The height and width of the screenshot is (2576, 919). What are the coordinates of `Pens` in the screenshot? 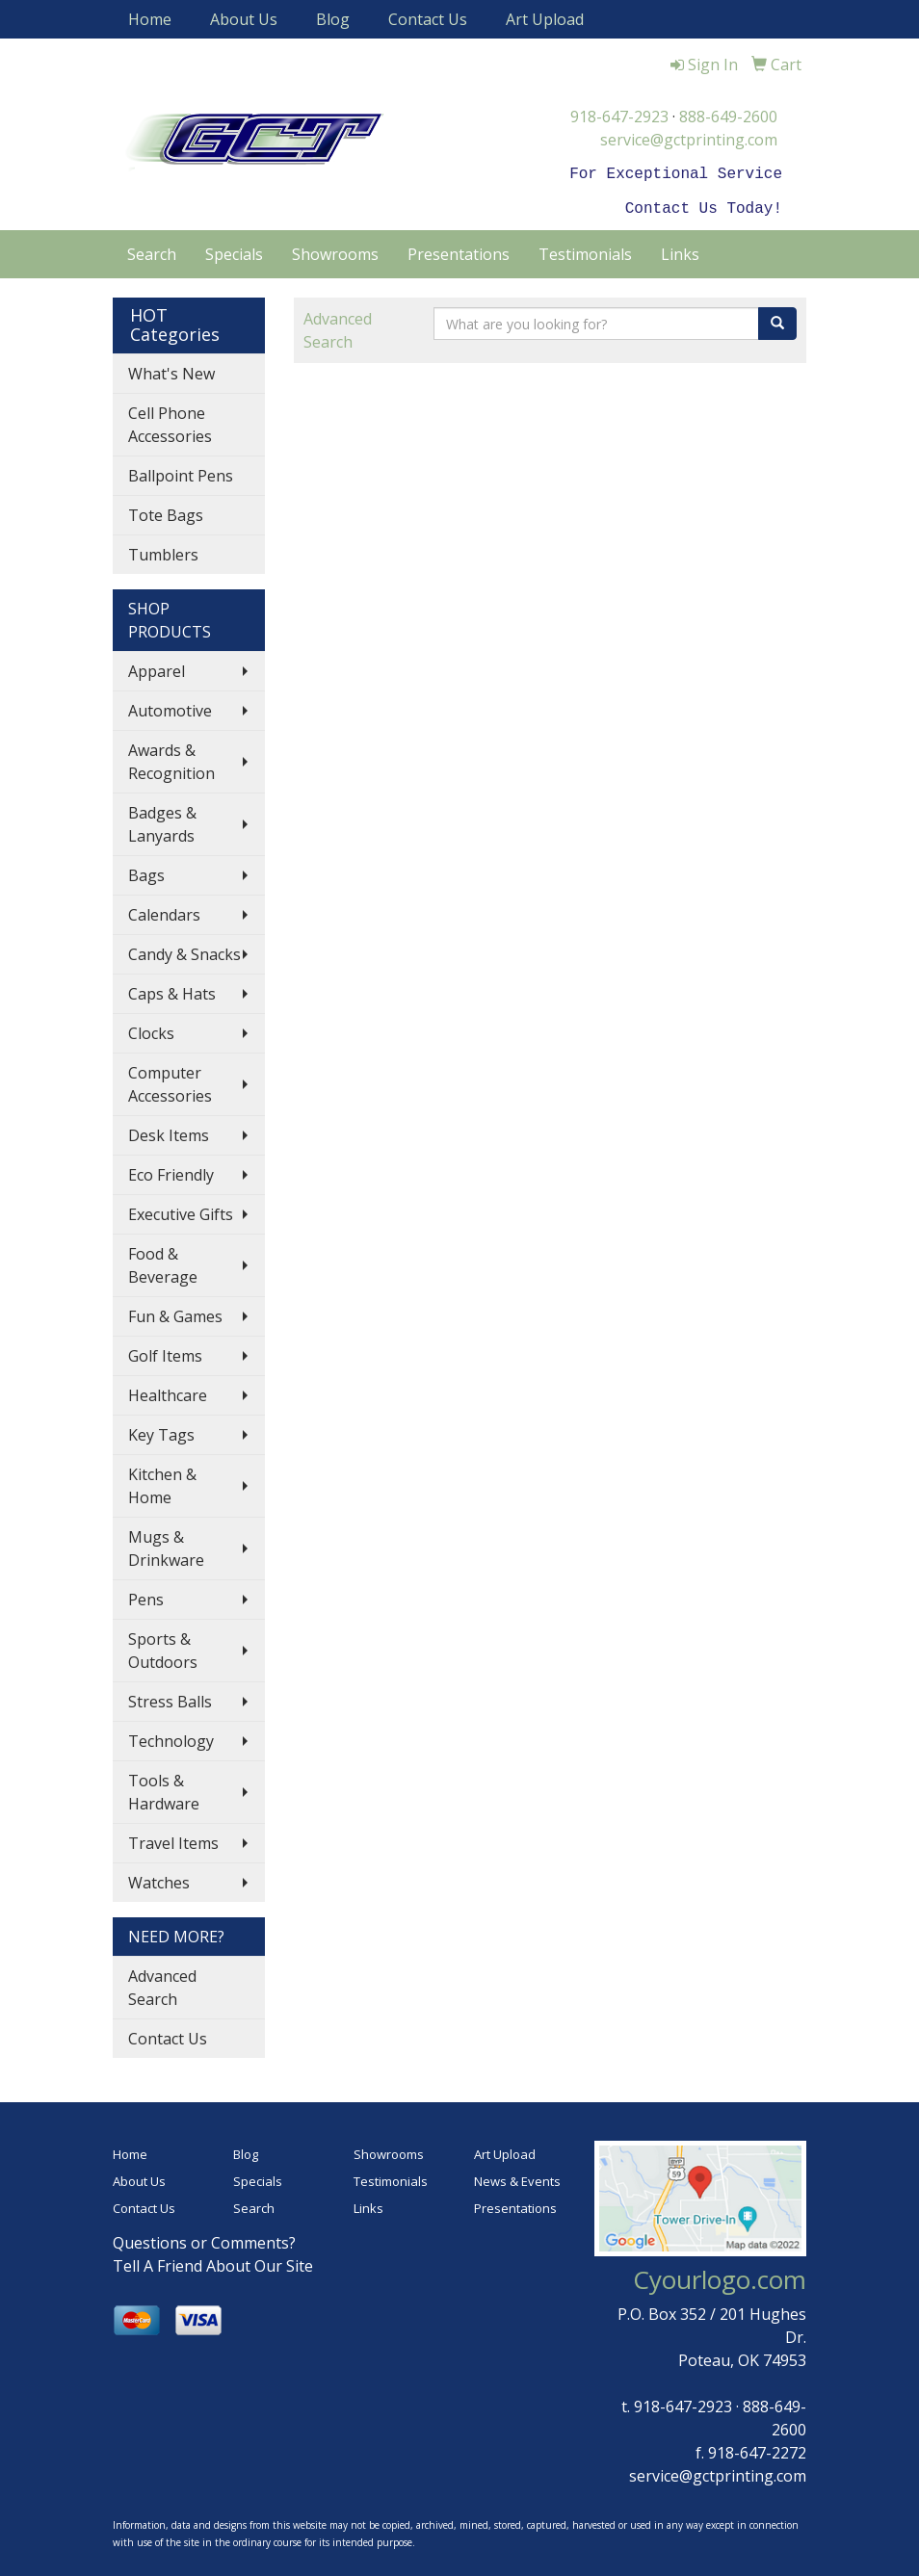 It's located at (146, 1595).